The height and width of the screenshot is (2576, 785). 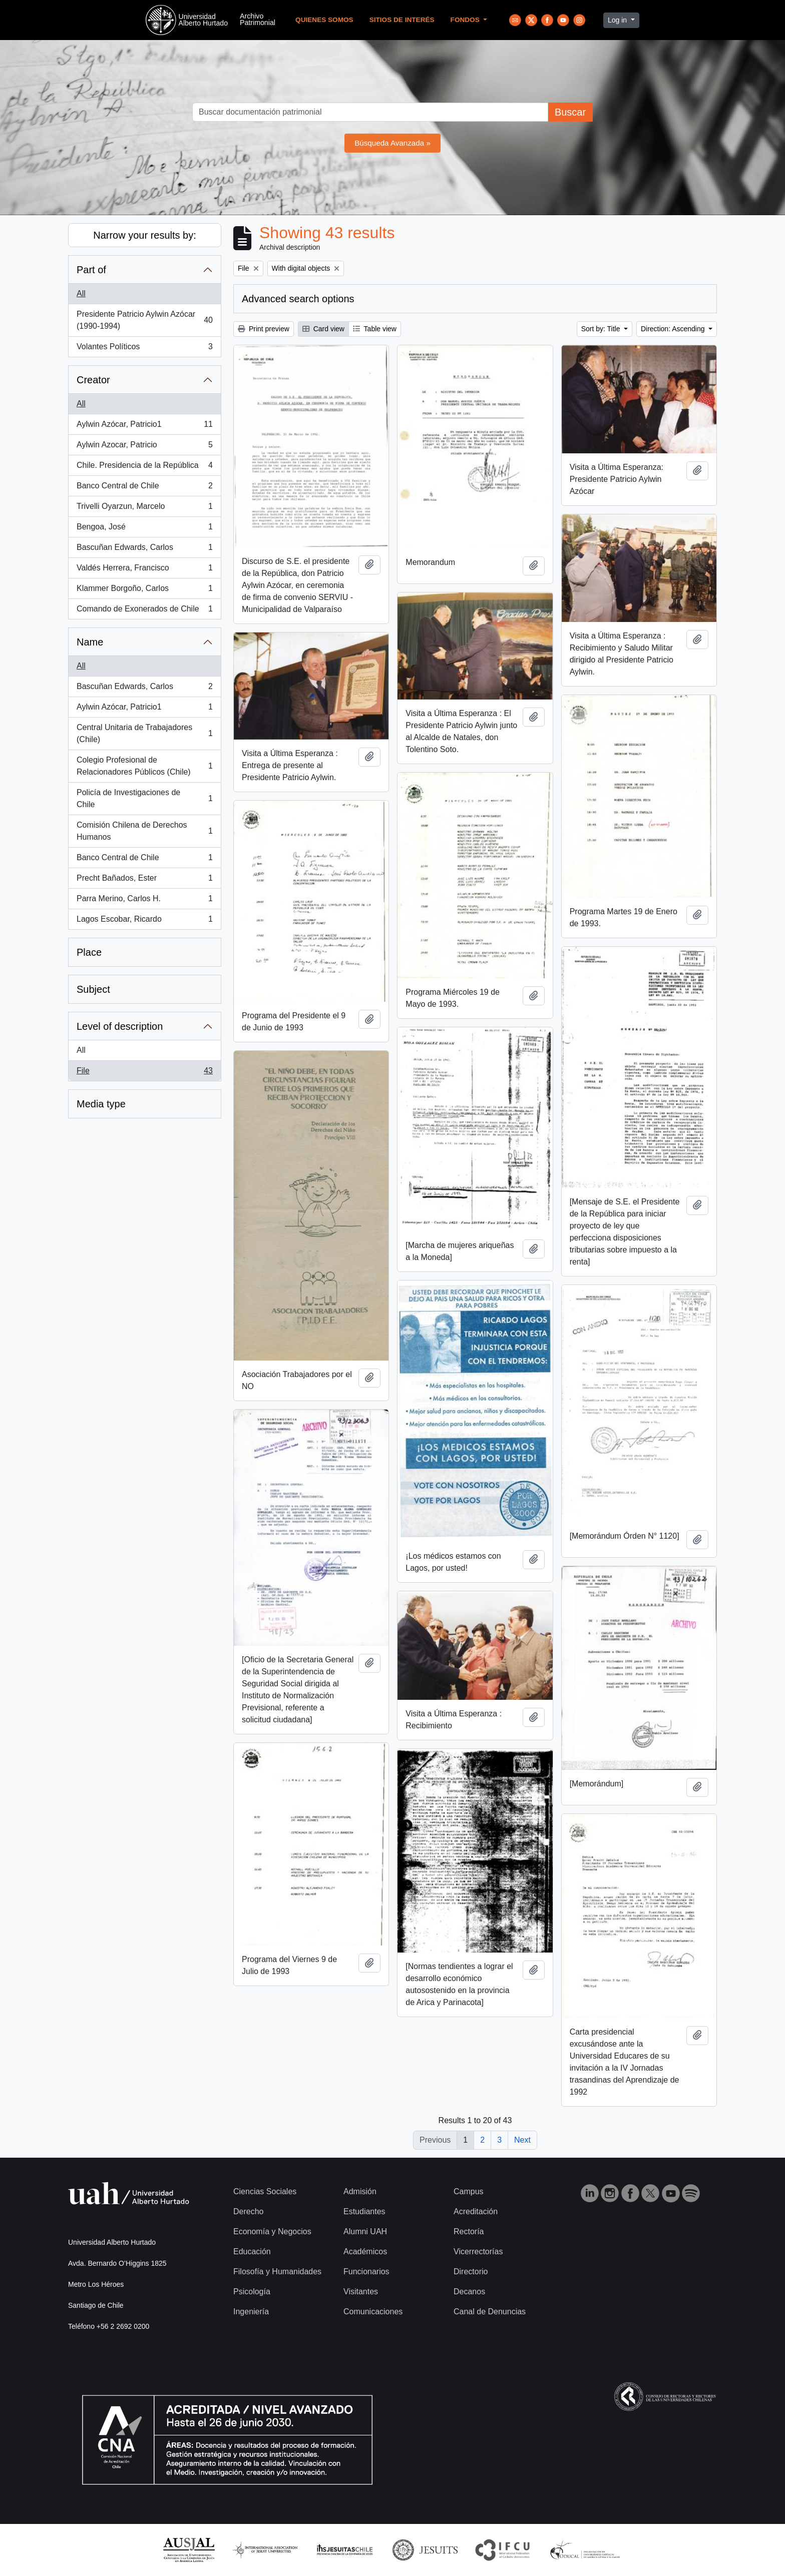 I want to click on Place, so click(x=89, y=952).